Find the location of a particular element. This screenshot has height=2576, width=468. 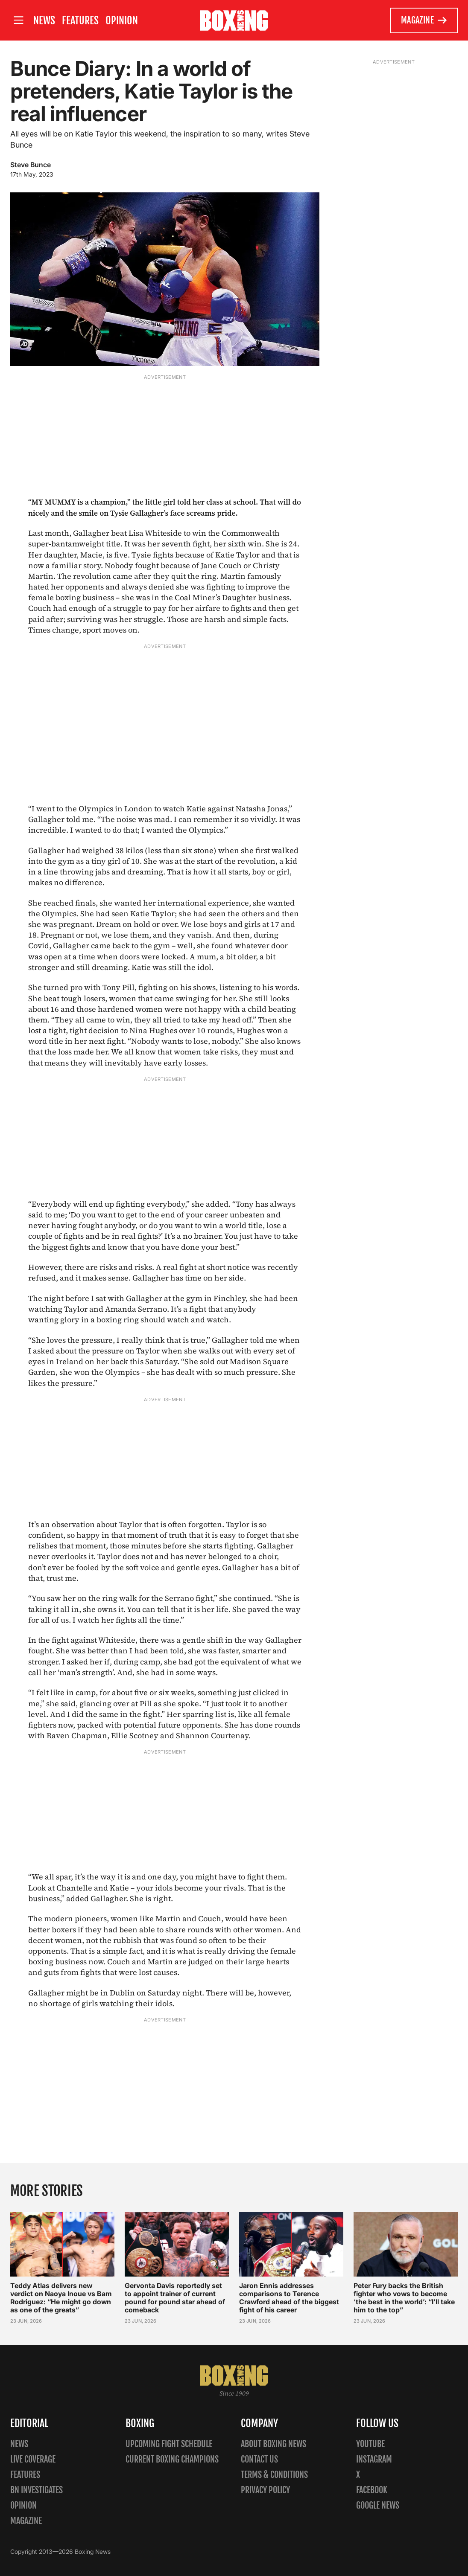

Upcoming Fight Schedule is located at coordinates (169, 2444).